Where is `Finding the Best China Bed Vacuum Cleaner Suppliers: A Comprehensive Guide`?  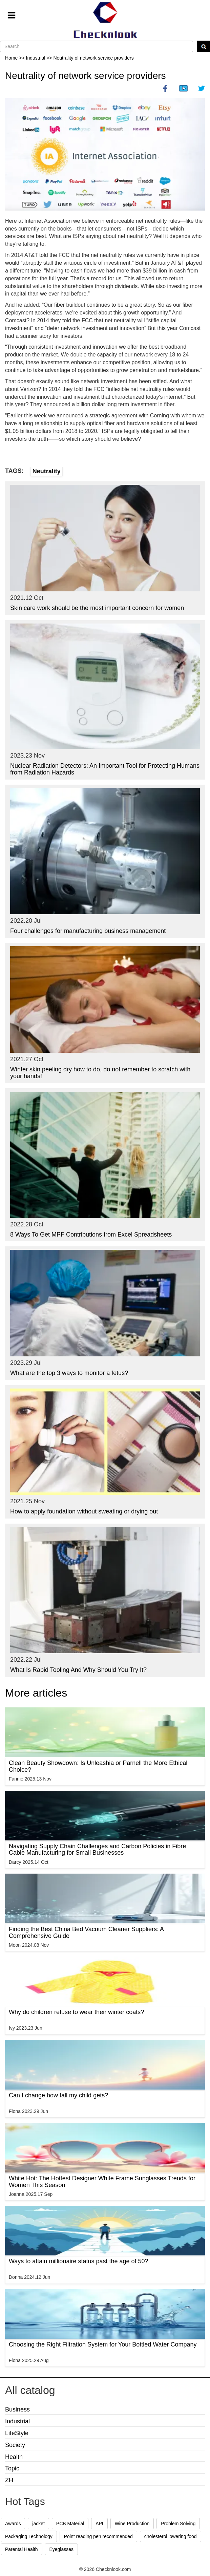 Finding the Best China Bed Vacuum Cleaner Suppliers: A Comprehensive Guide is located at coordinates (86, 1932).